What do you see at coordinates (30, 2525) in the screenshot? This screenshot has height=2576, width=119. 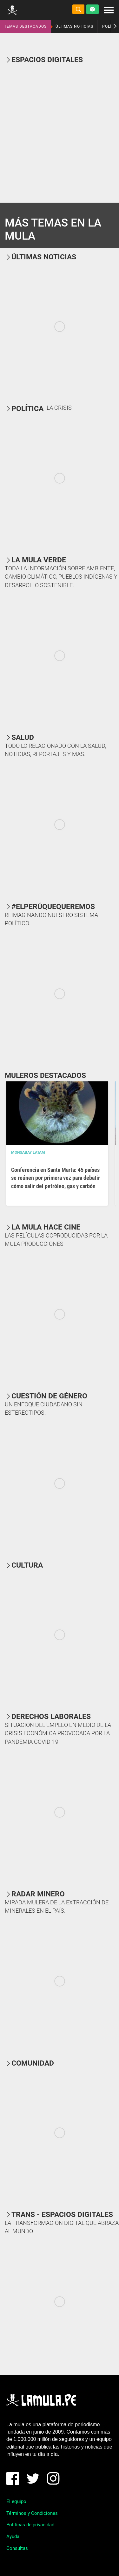 I see `Políticas de privacidad` at bounding box center [30, 2525].